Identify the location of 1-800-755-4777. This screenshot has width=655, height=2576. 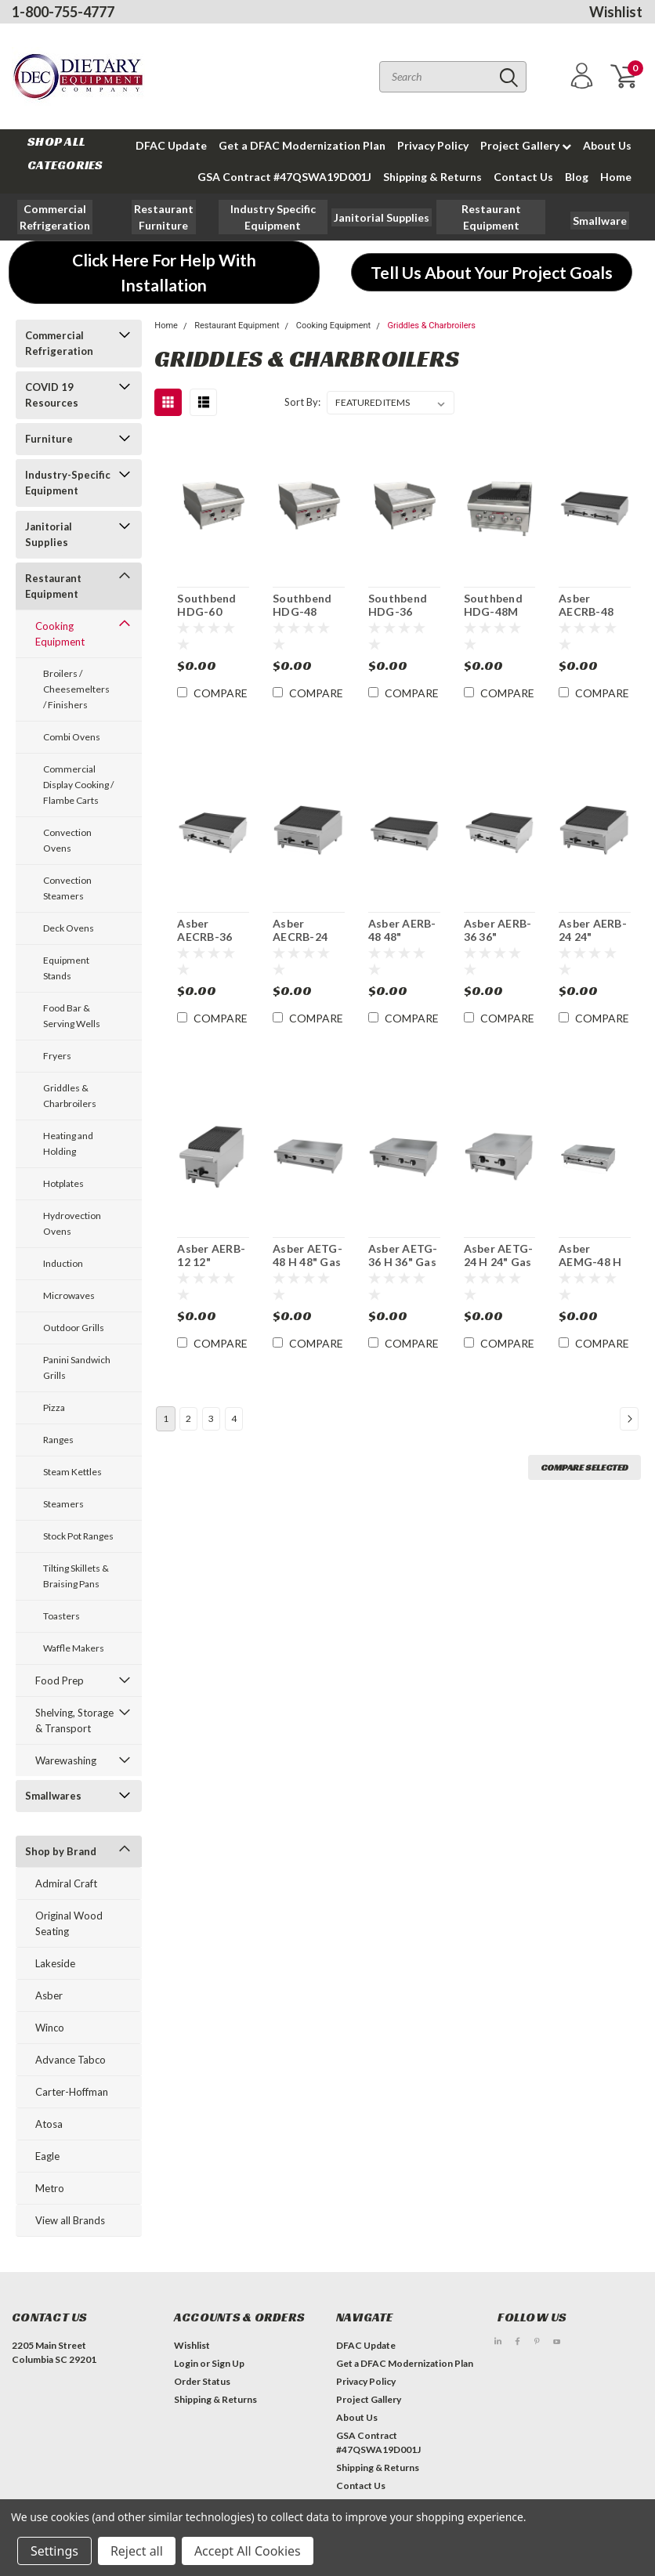
(63, 11).